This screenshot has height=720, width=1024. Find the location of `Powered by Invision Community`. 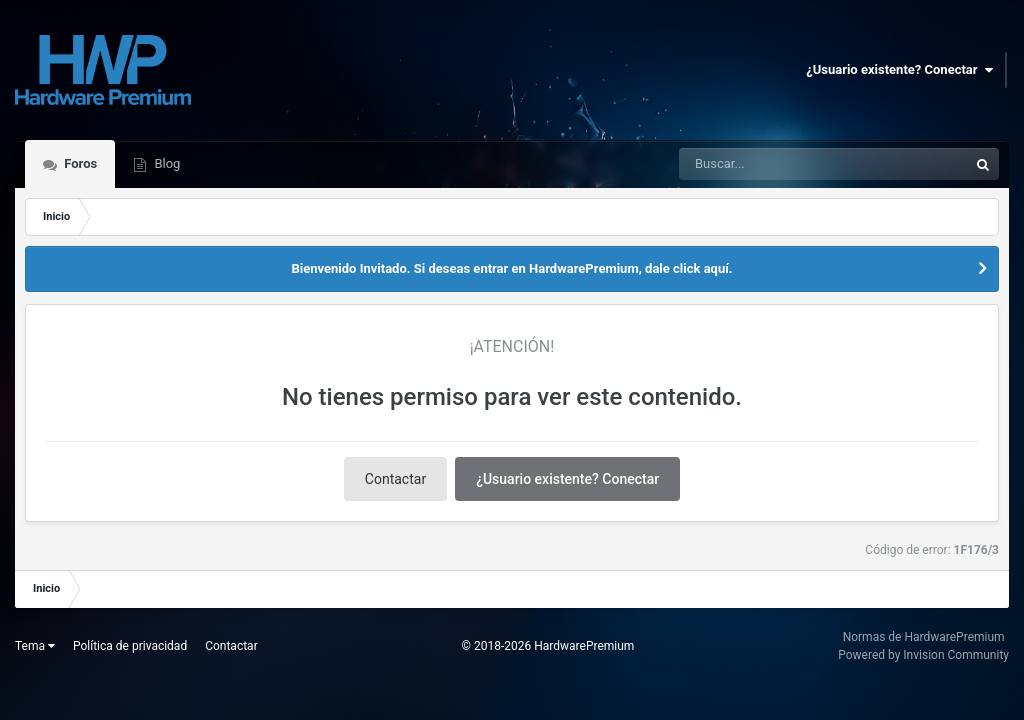

Powered by Invision Community is located at coordinates (923, 655).